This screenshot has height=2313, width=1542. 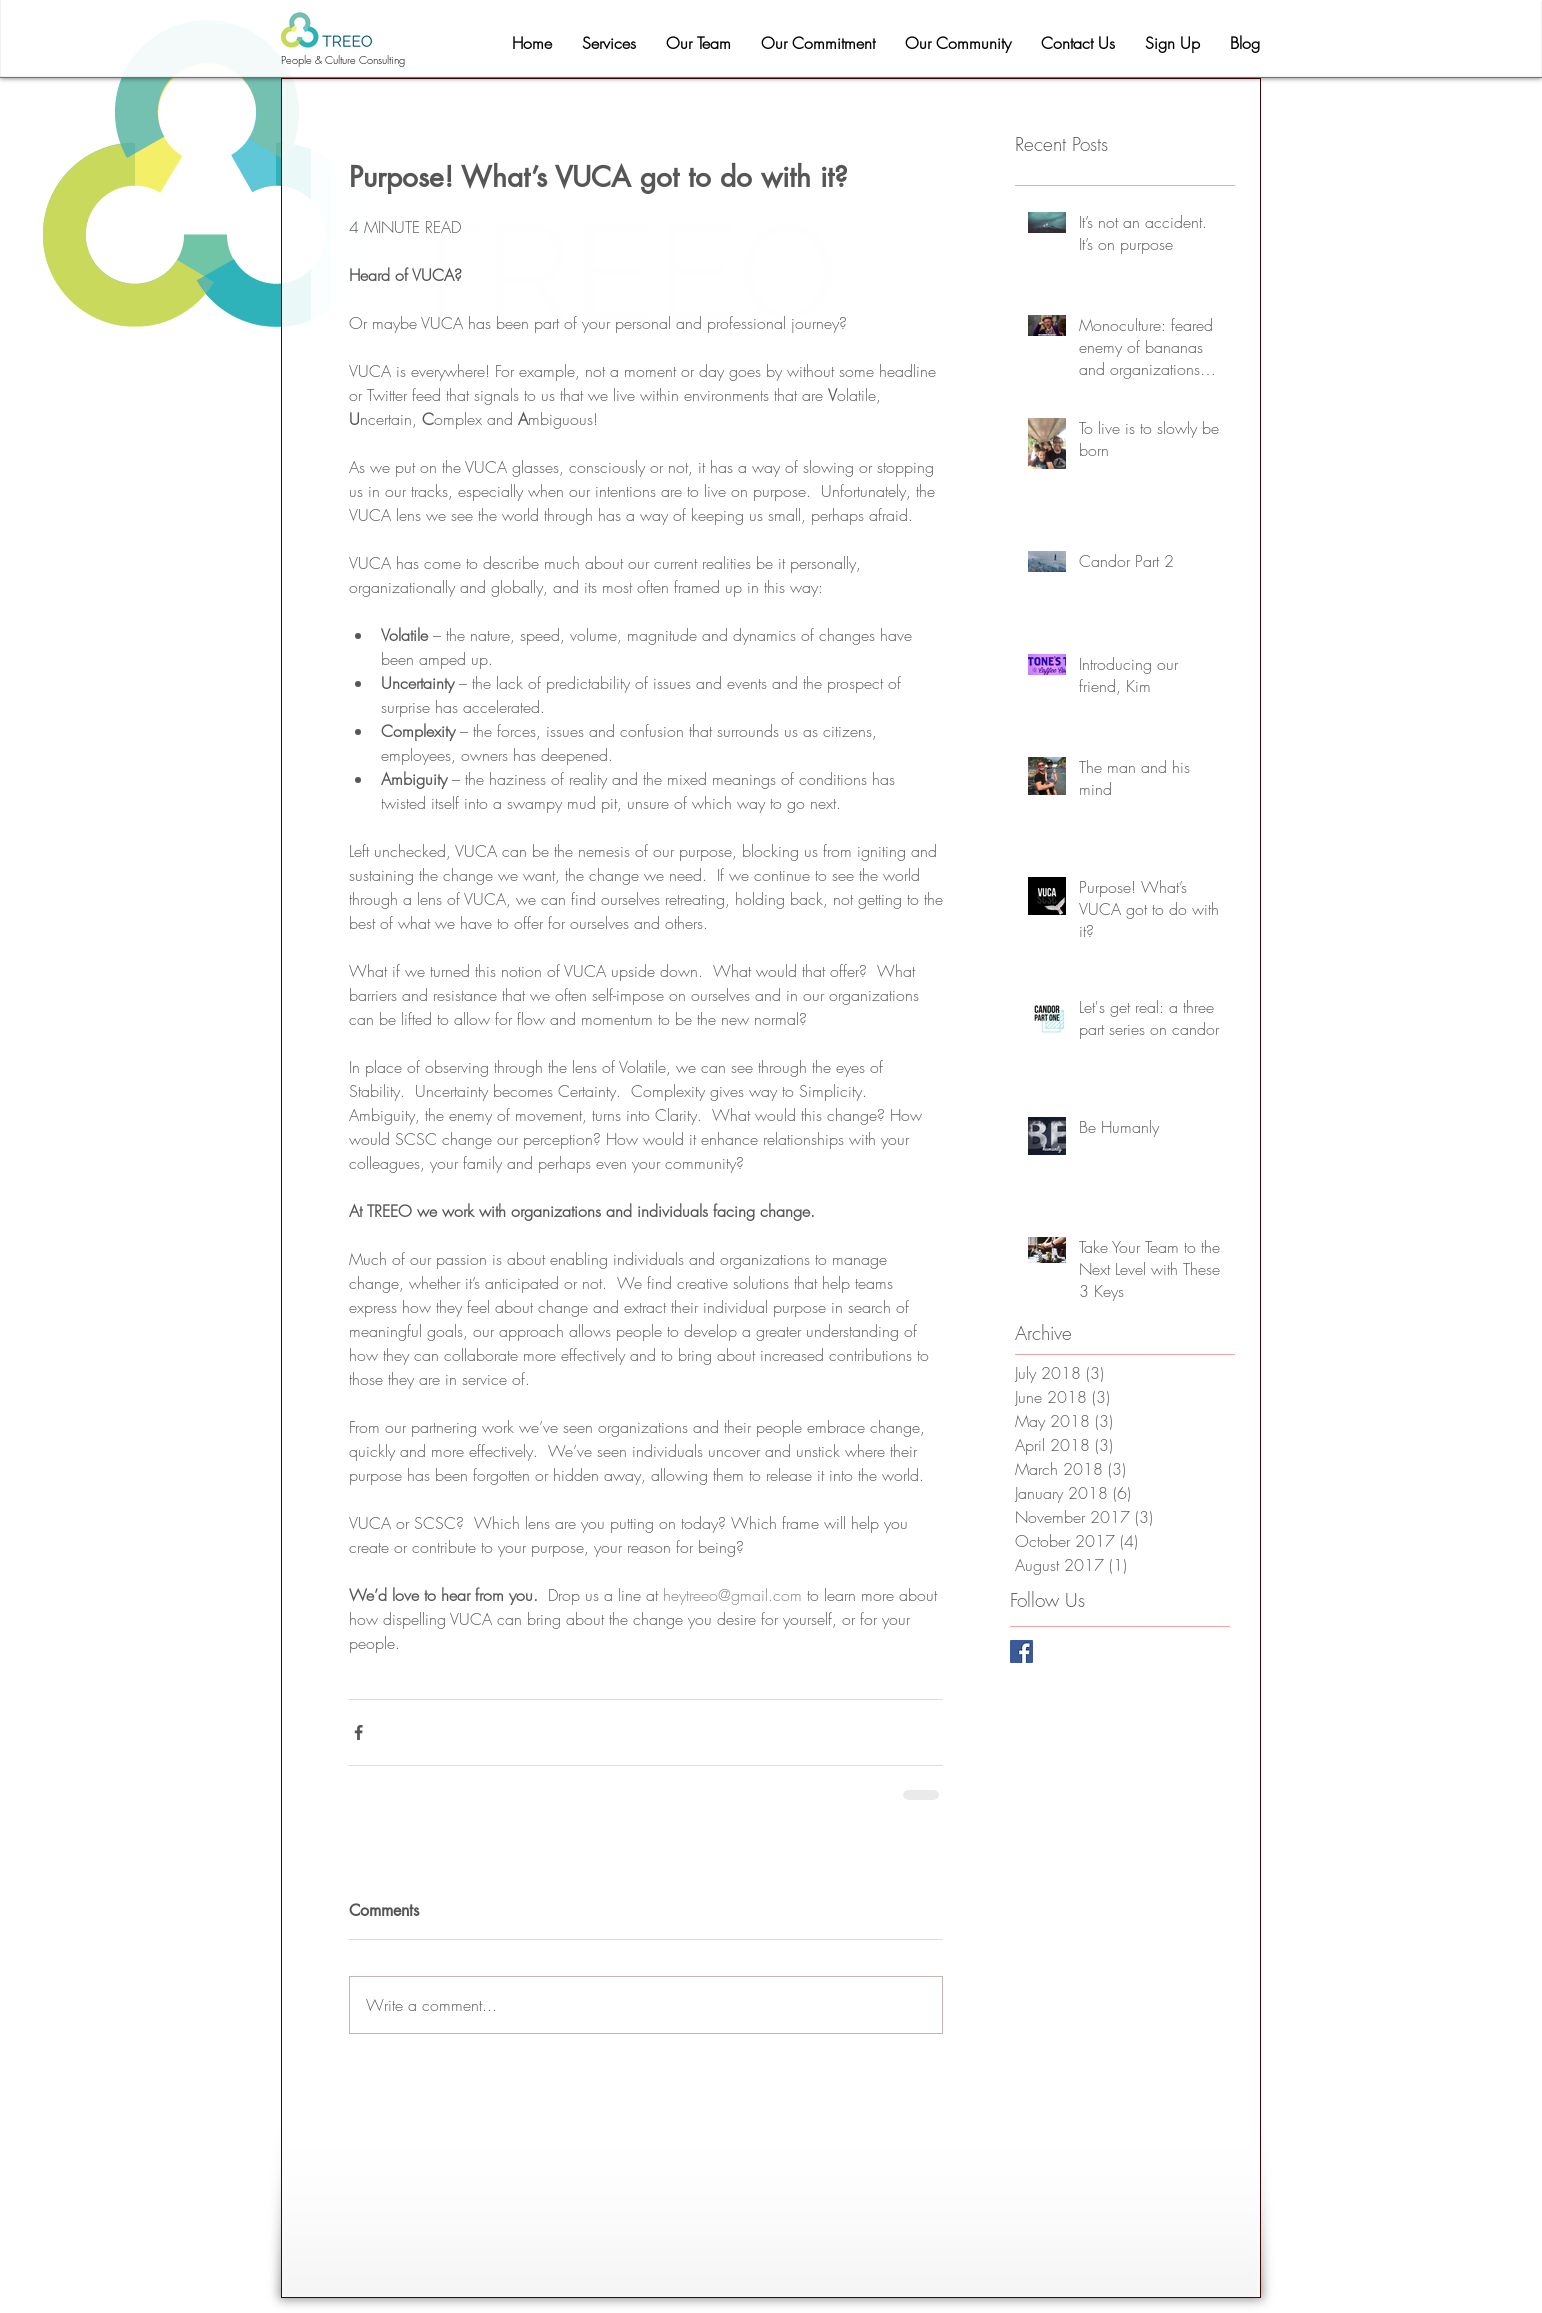 I want to click on [Facebook Basic Square], so click(x=1021, y=1651).